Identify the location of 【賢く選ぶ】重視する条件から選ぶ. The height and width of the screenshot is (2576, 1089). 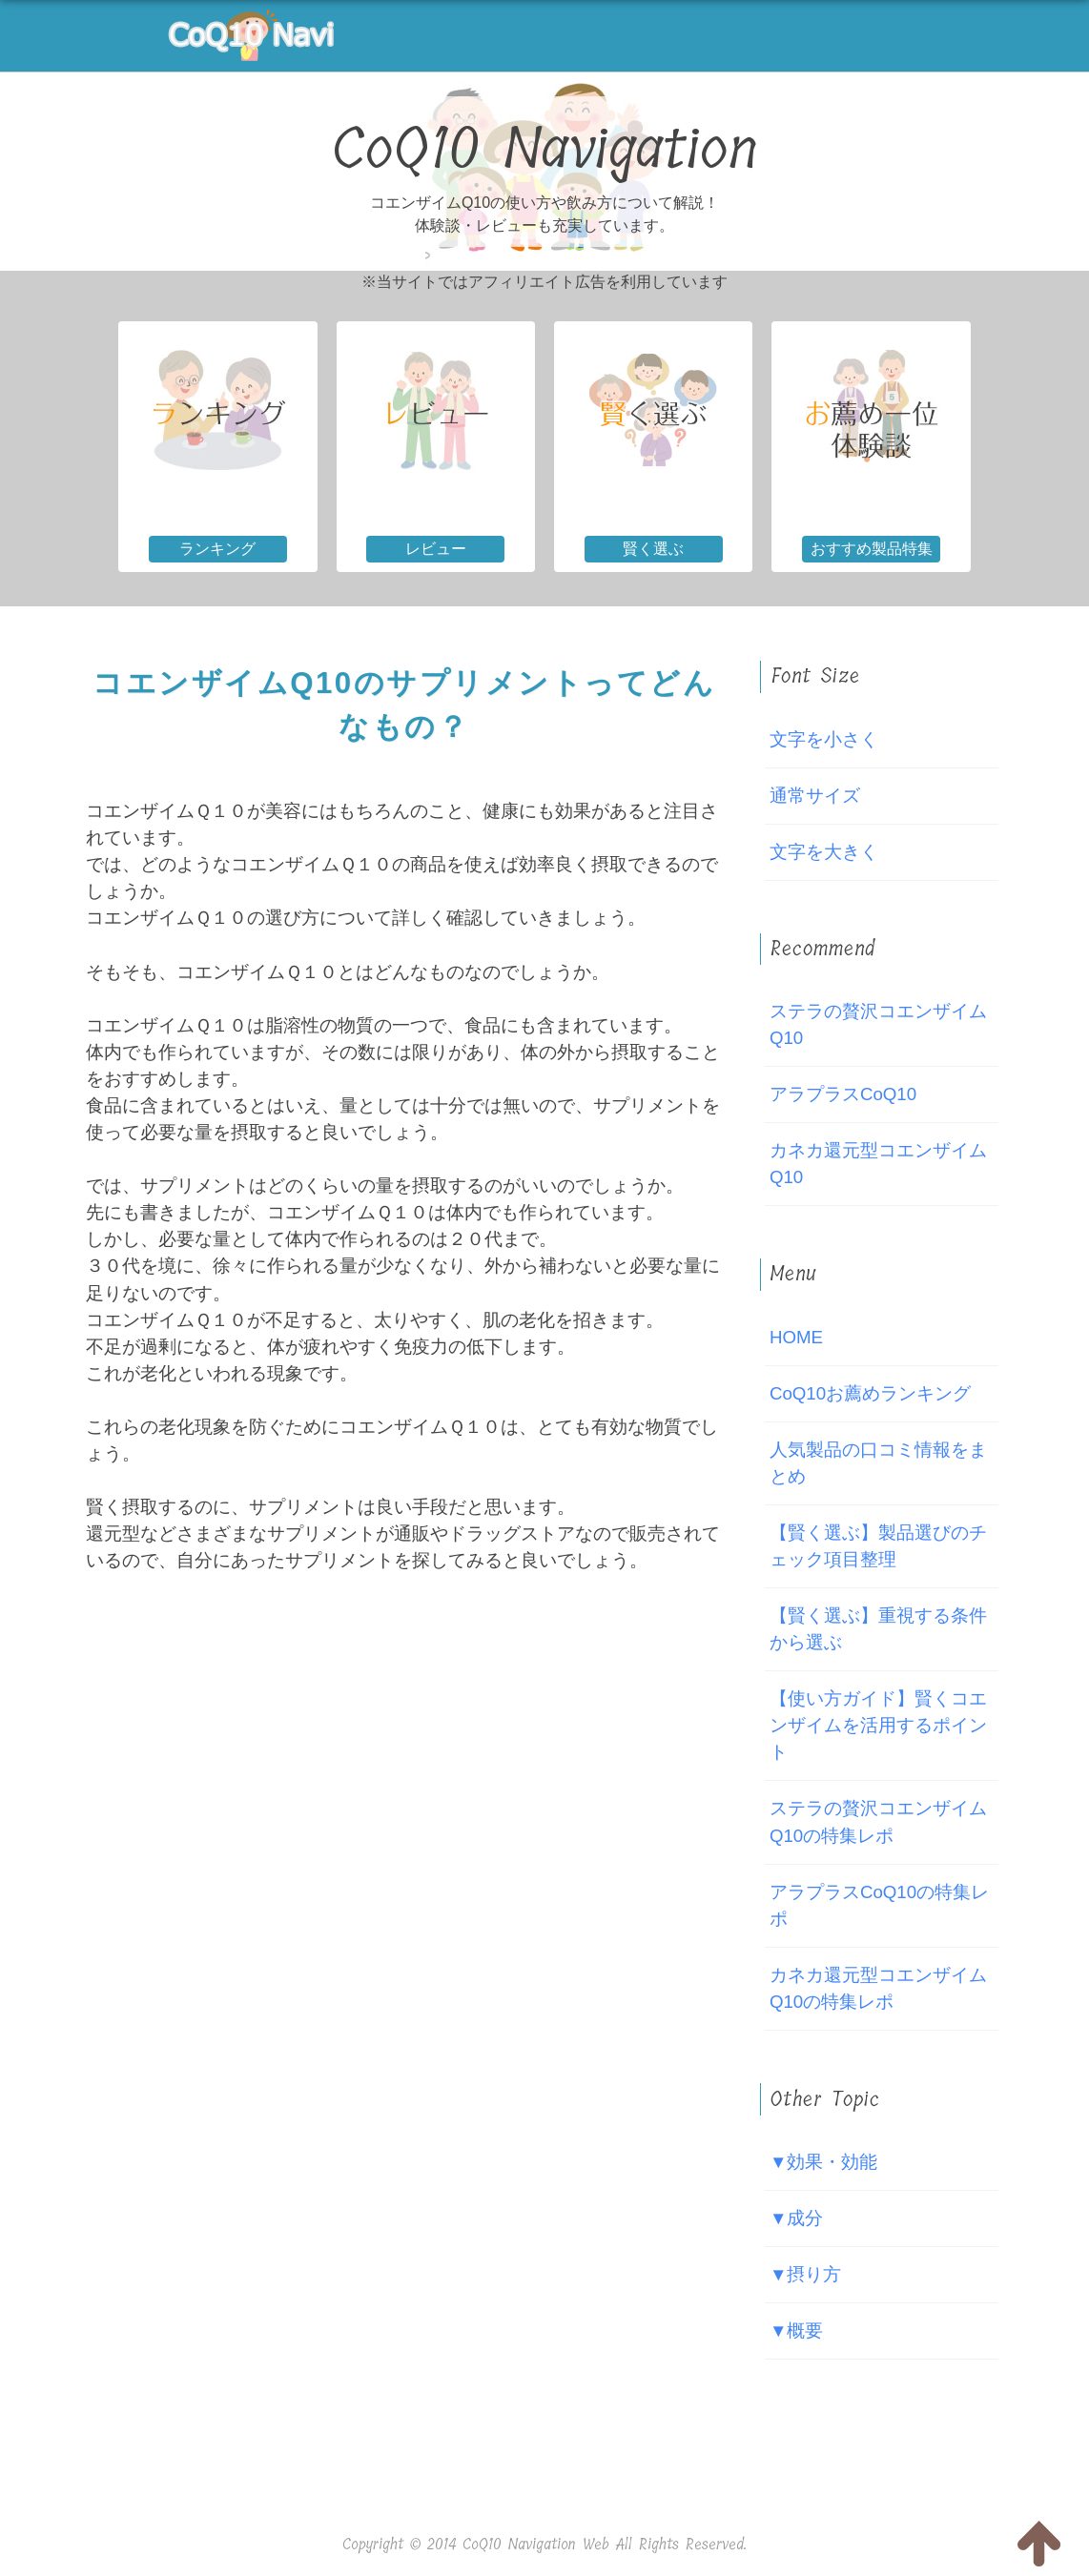
(878, 1628).